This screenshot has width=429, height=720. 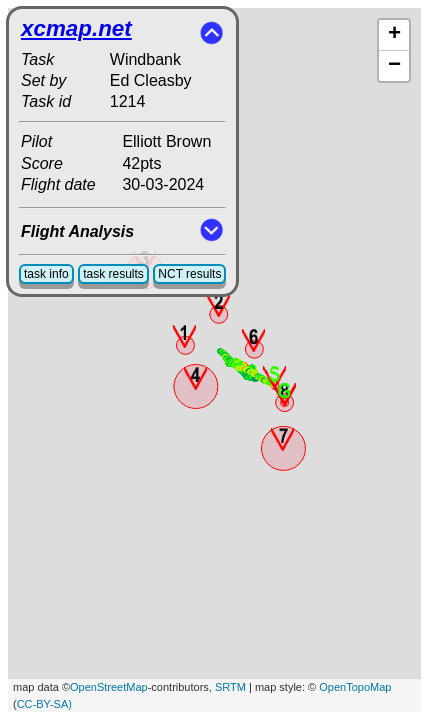 I want to click on SRTM, so click(x=230, y=687).